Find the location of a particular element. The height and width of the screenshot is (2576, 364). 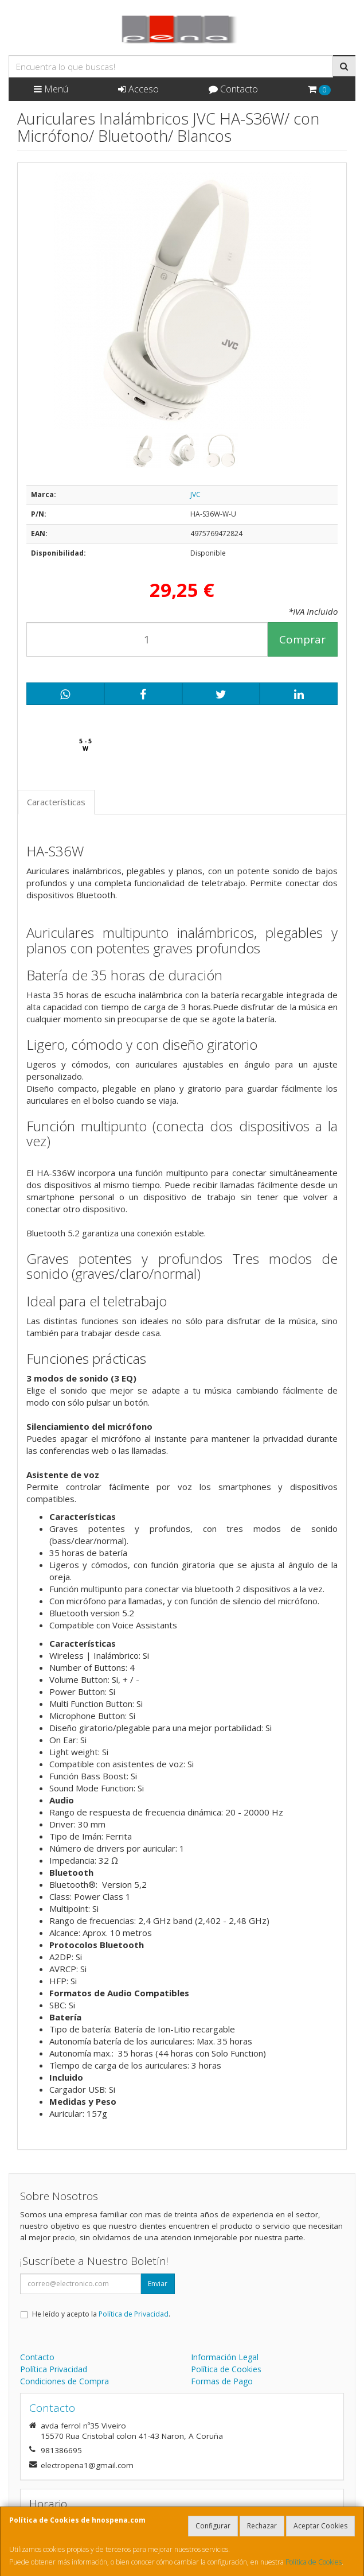

Enviar is located at coordinates (157, 2283).